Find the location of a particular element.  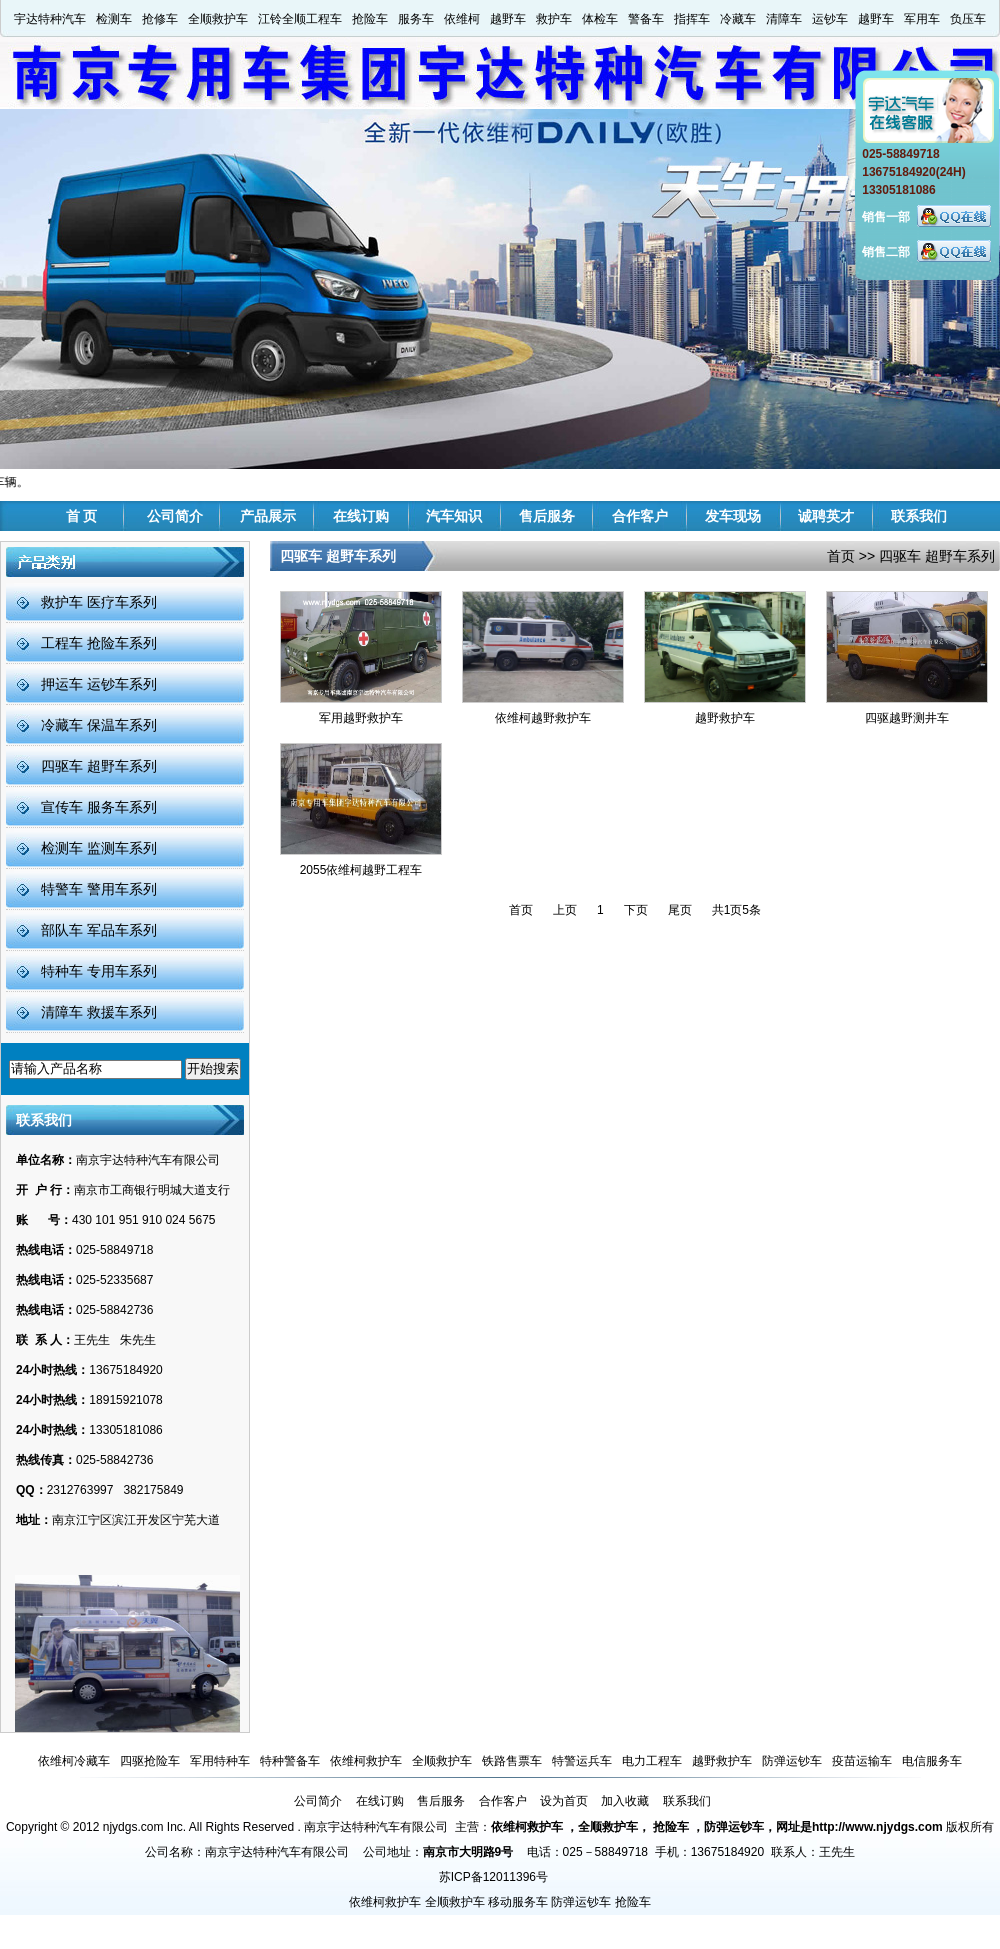

njydgs.com is located at coordinates (133, 1827).